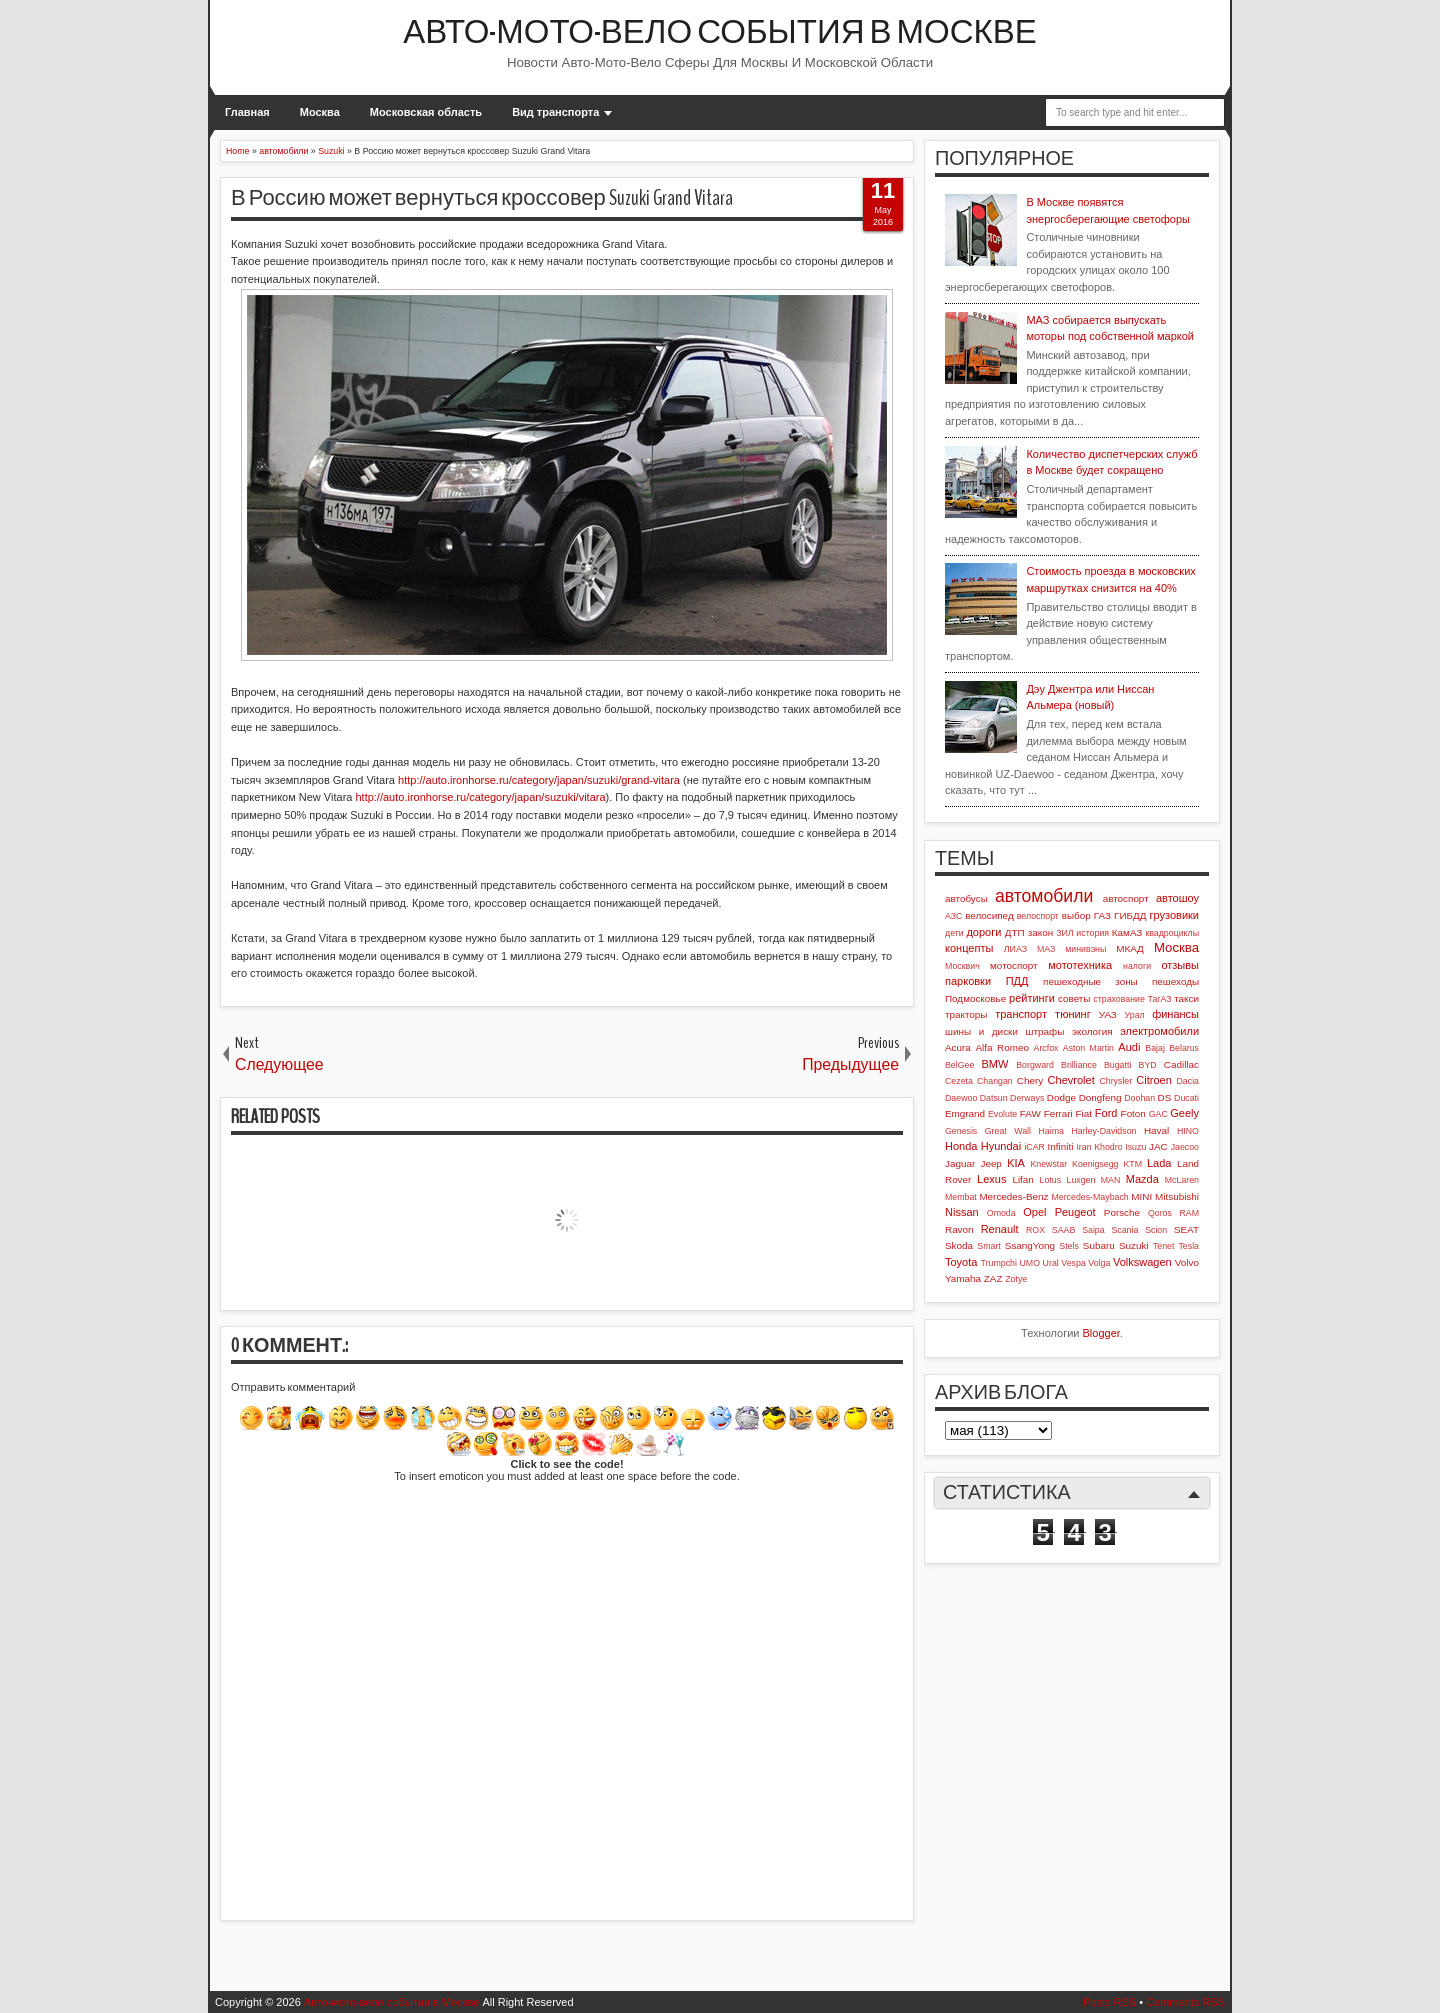 The width and height of the screenshot is (1440, 2013). Describe the element at coordinates (1129, 1047) in the screenshot. I see `Audi` at that location.